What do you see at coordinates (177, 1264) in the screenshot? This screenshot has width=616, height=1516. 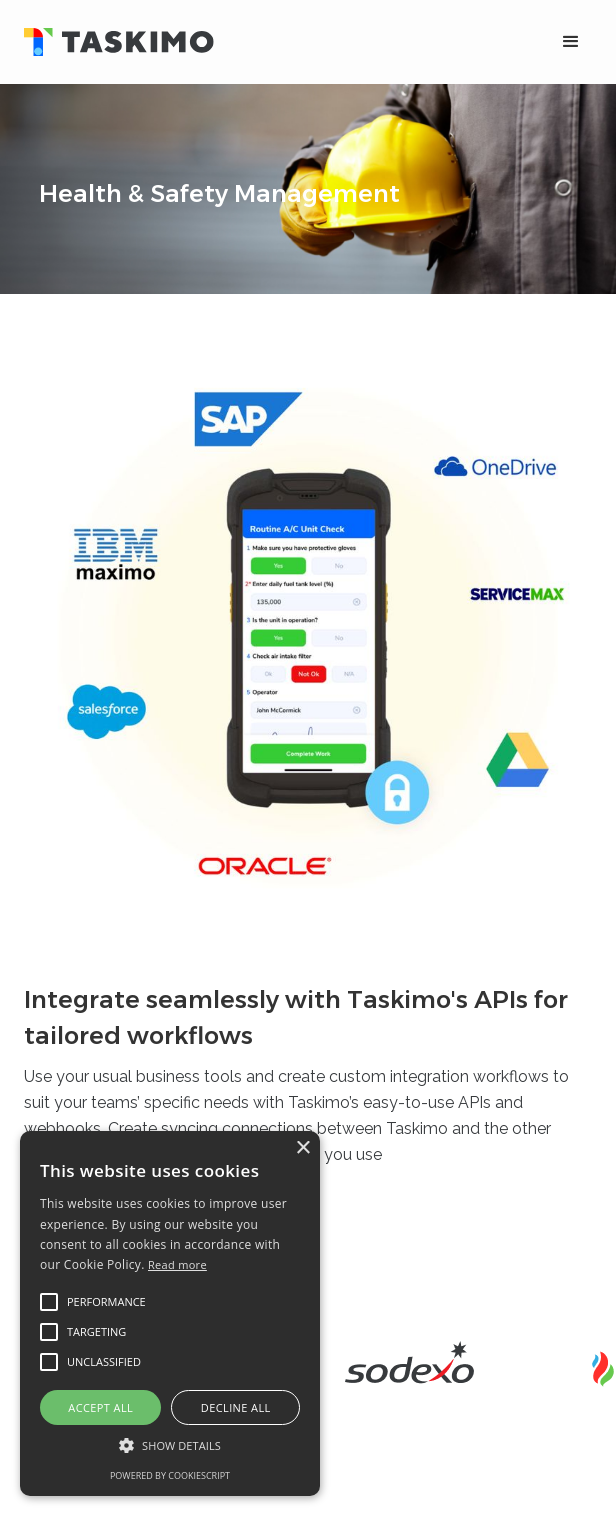 I see `Read more [Read more, opens a new window]` at bounding box center [177, 1264].